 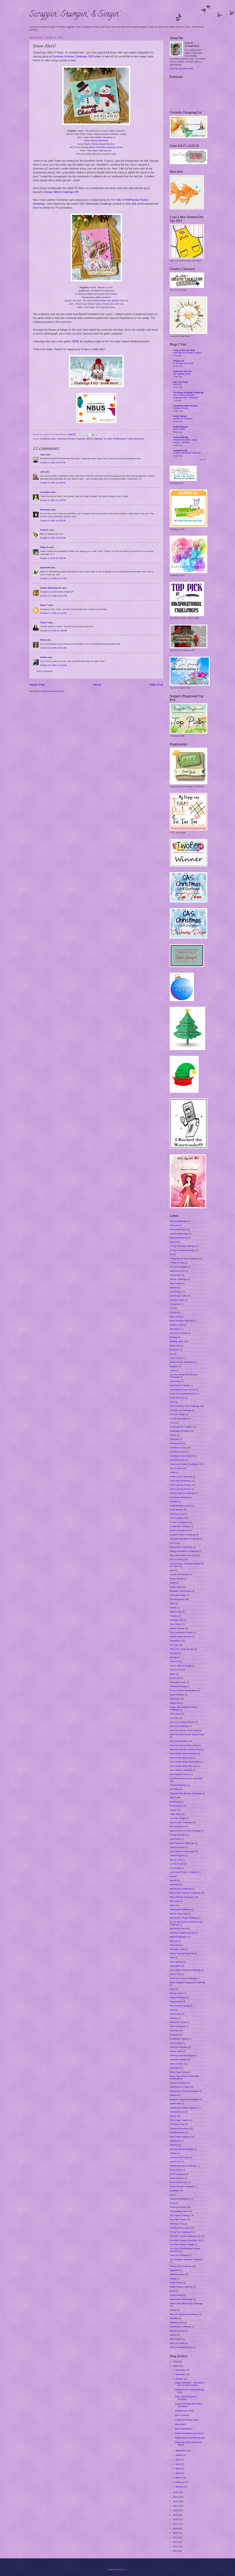 What do you see at coordinates (175, 2103) in the screenshot?
I see `Spellbinders` at bounding box center [175, 2103].